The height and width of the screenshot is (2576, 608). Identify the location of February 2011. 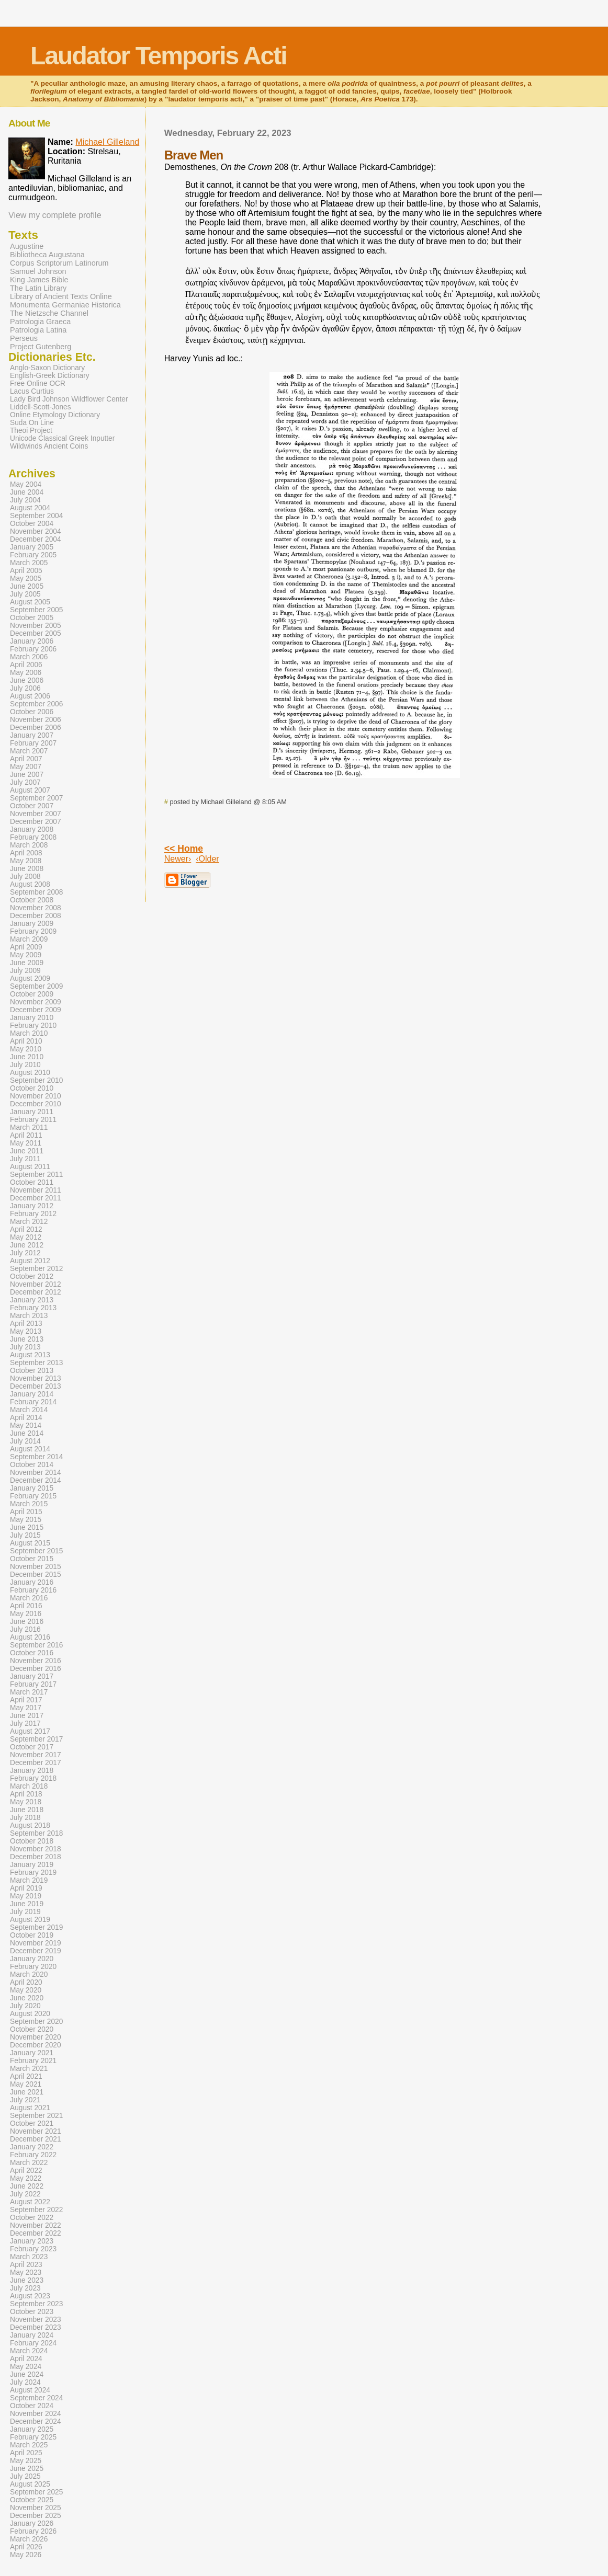
(33, 1120).